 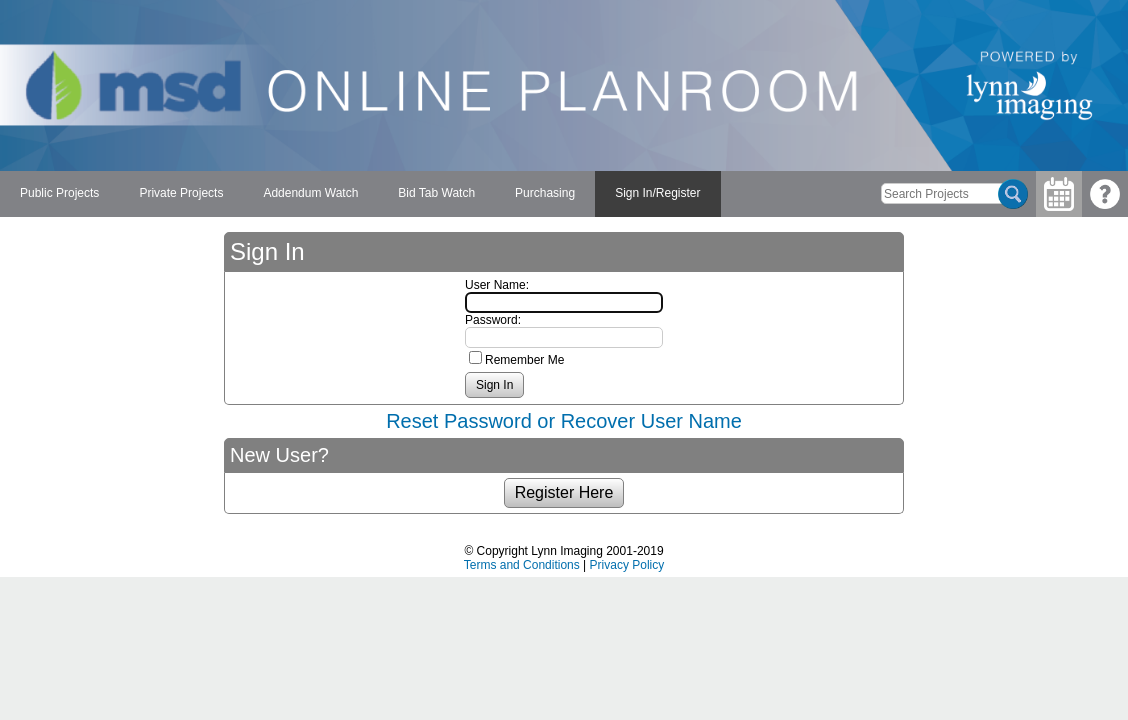 I want to click on Sign In/Register, so click(x=657, y=193).